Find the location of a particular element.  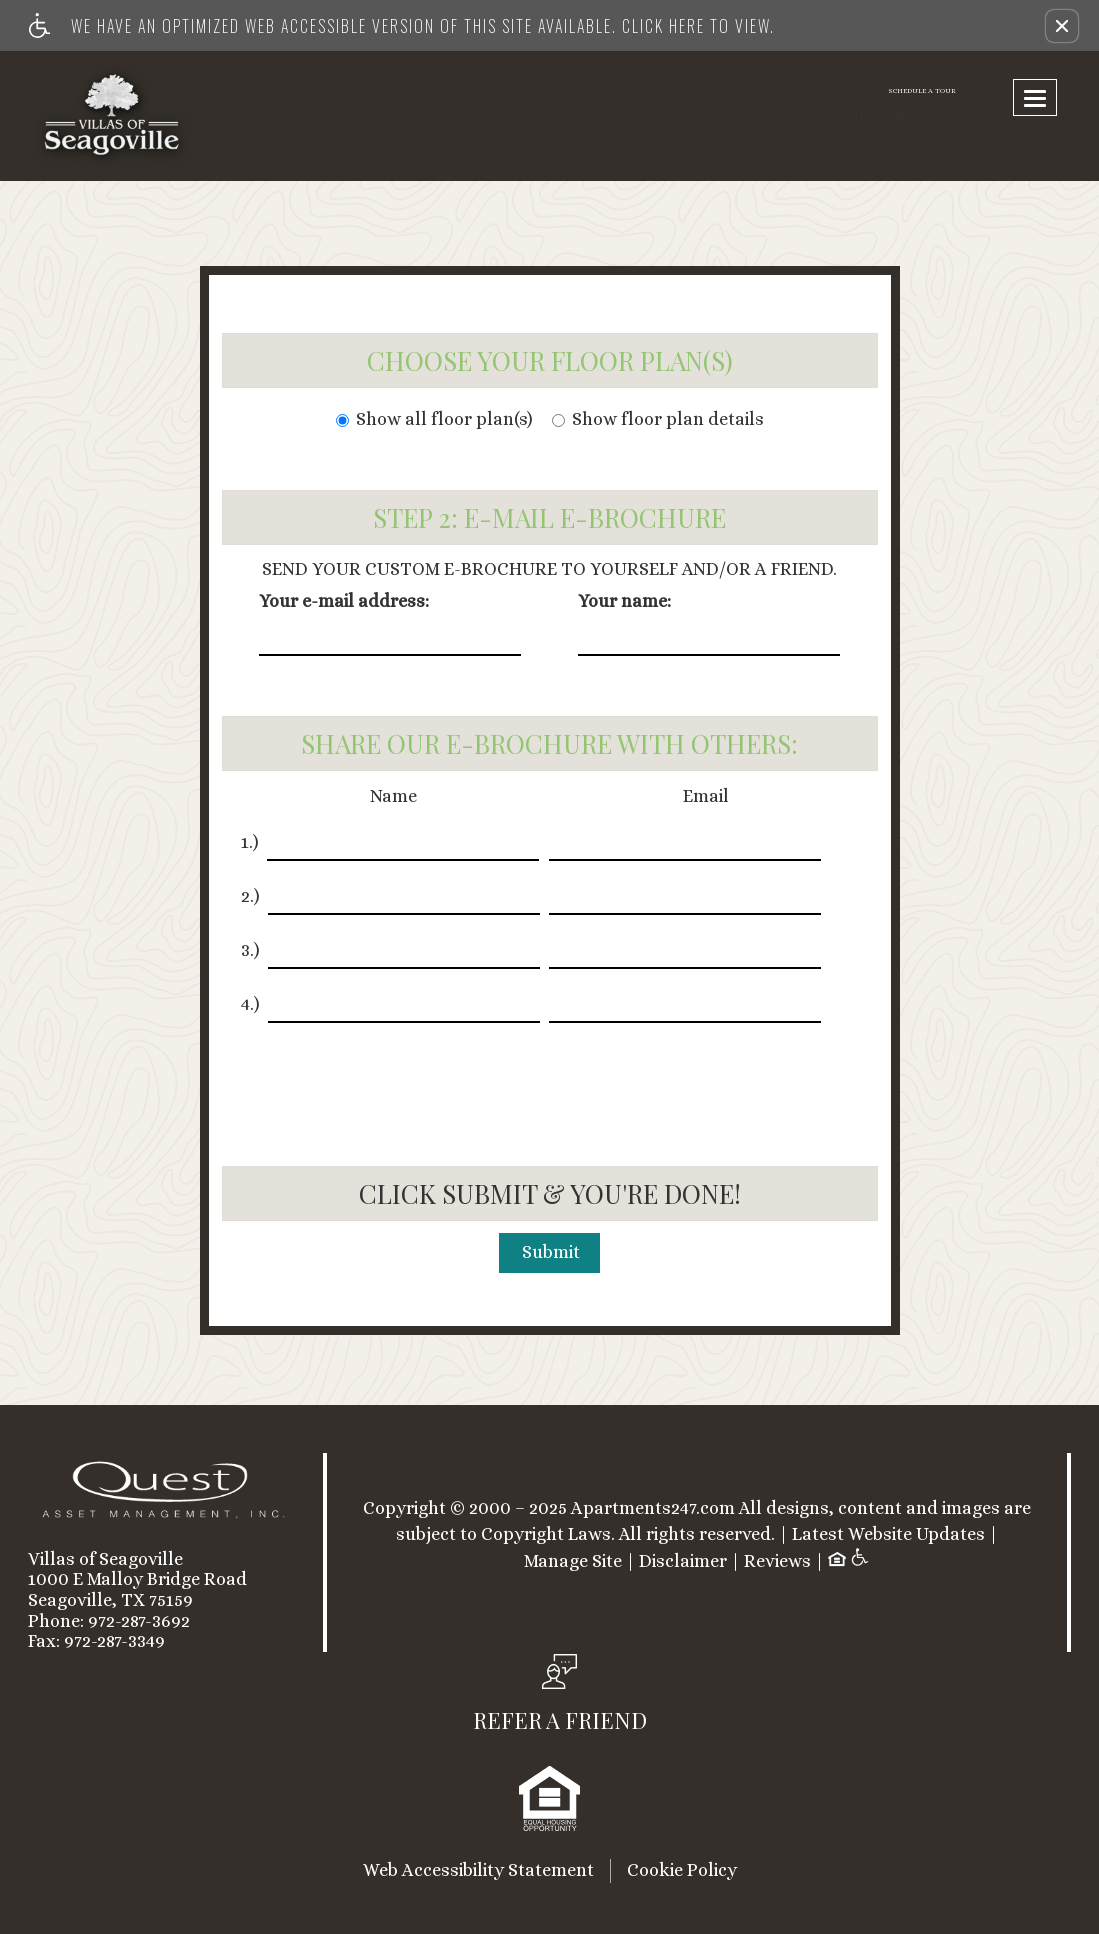

Apartments247.com is located at coordinates (653, 1508).